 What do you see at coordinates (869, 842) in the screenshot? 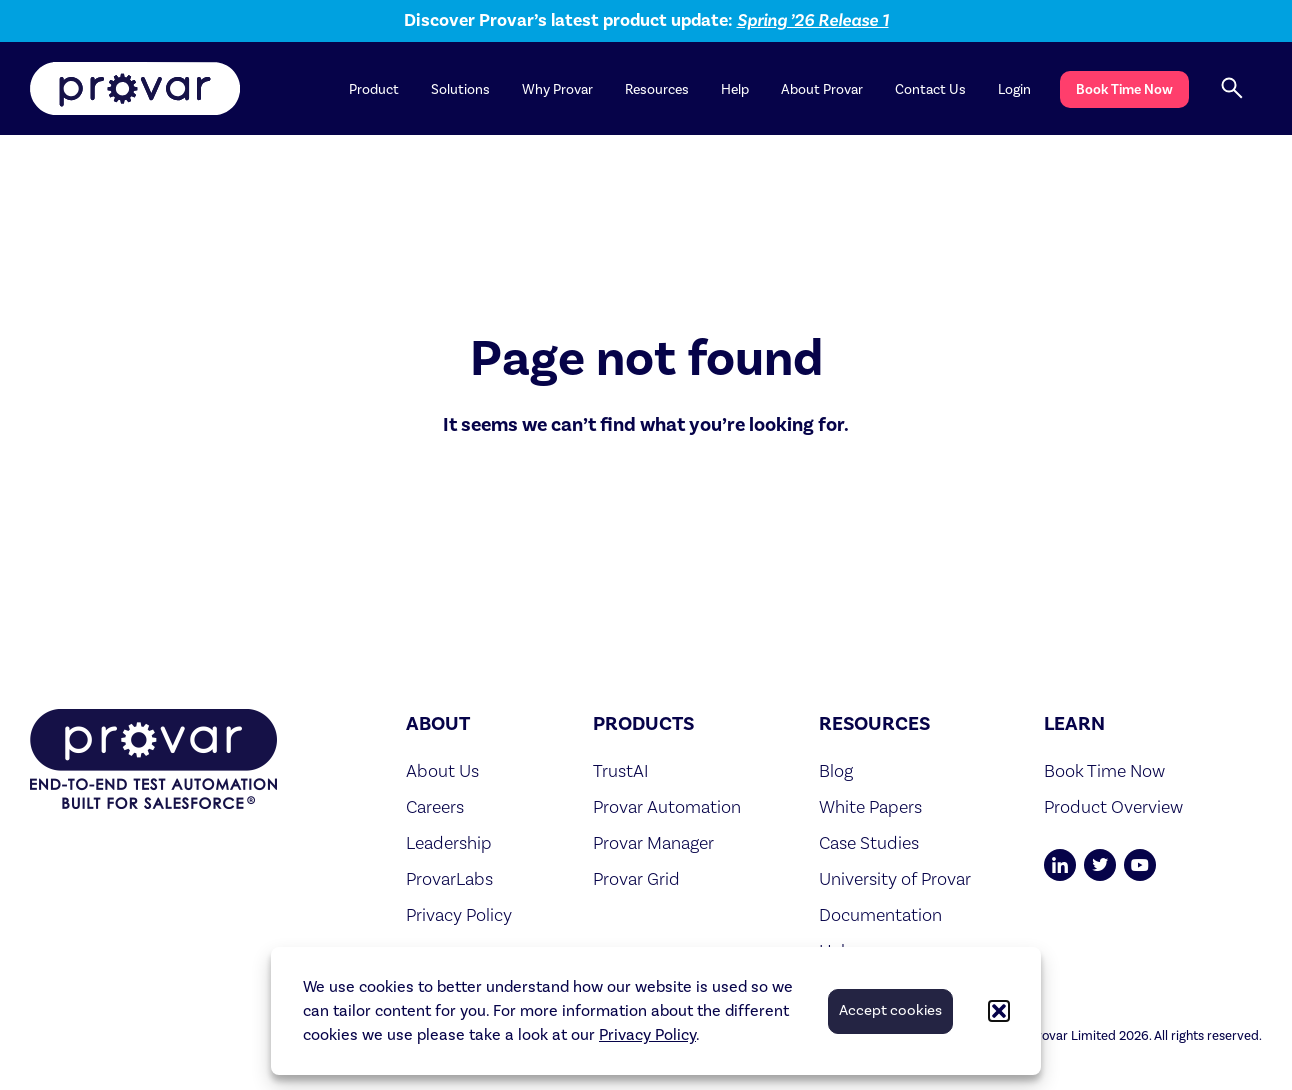
I see `Case Studies` at bounding box center [869, 842].